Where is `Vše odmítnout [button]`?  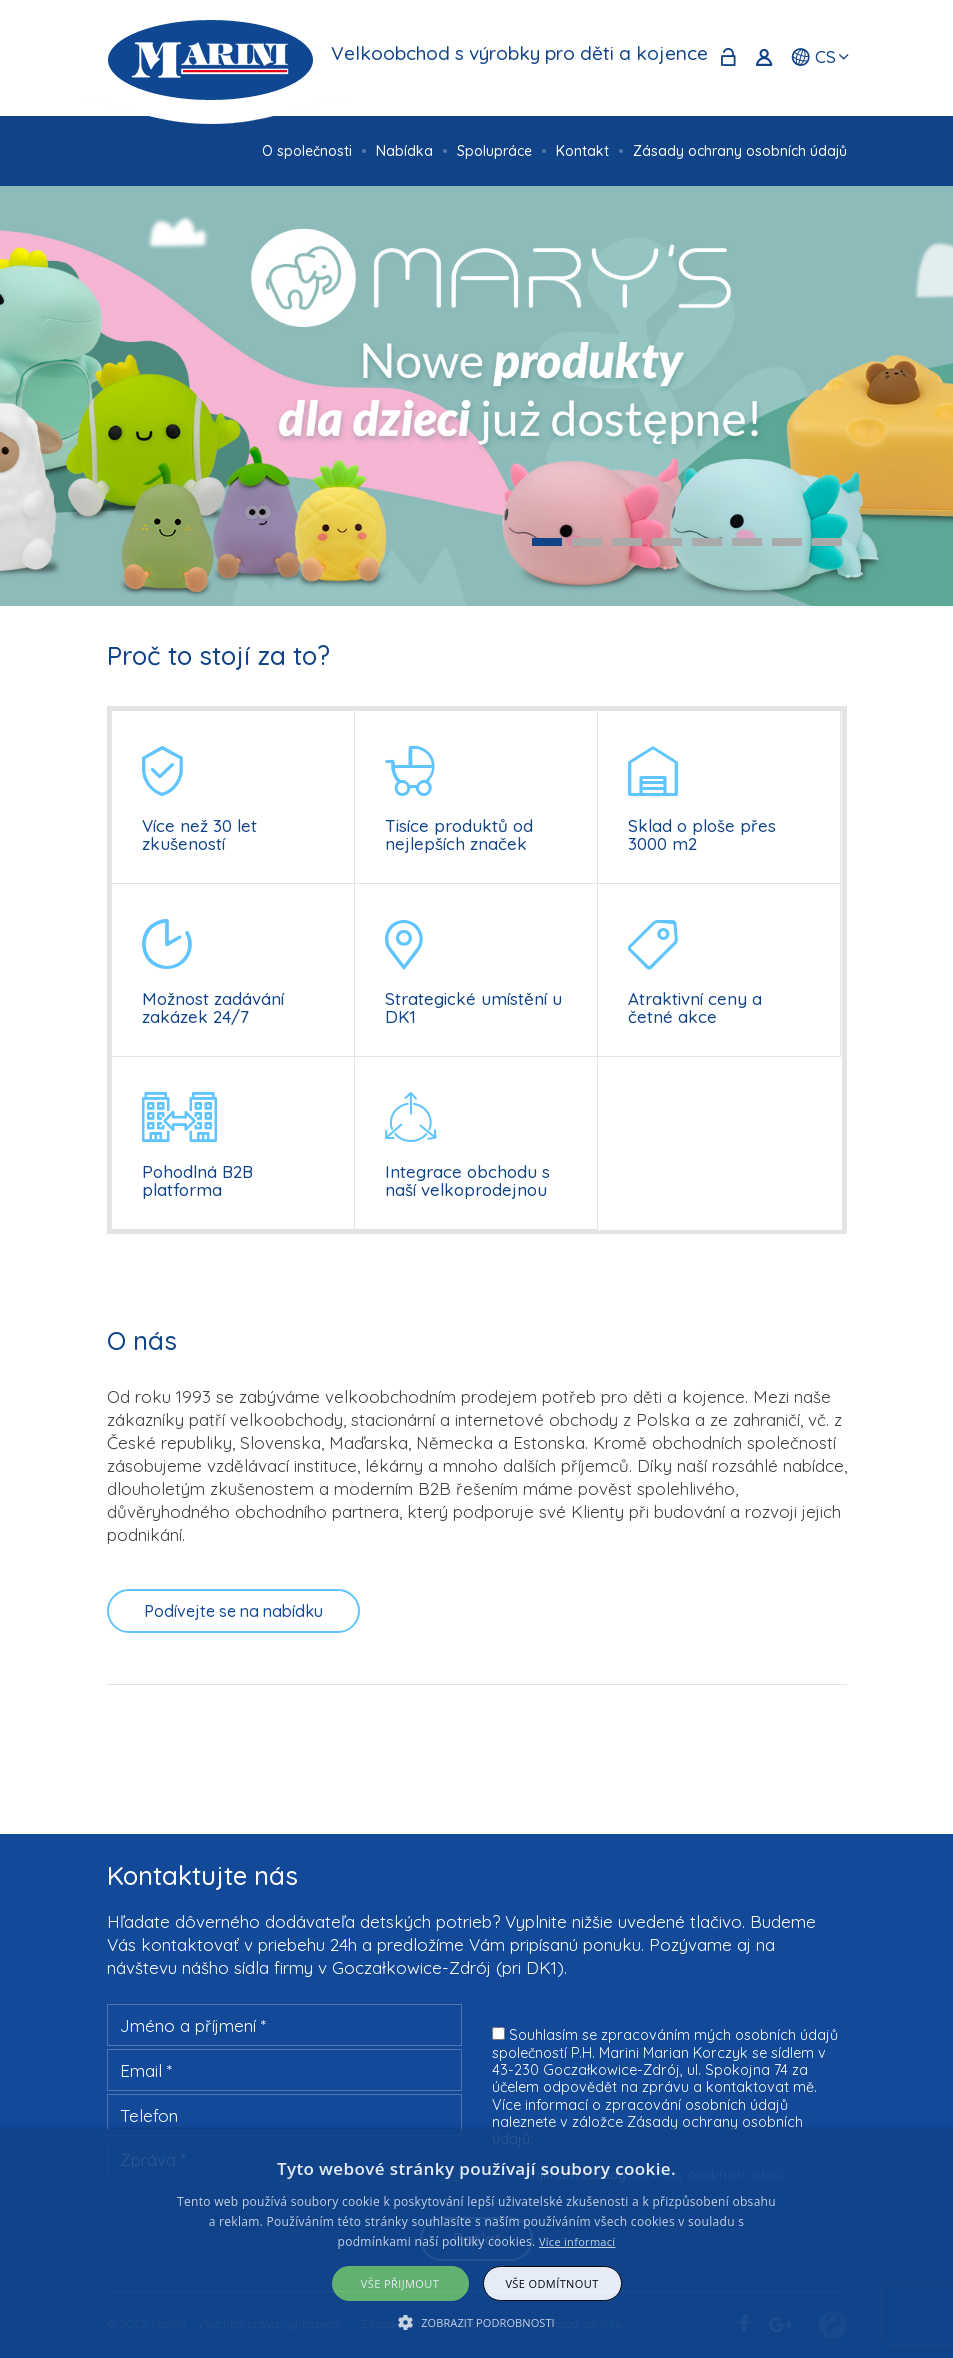 Vše odmítnout [button] is located at coordinates (551, 2283).